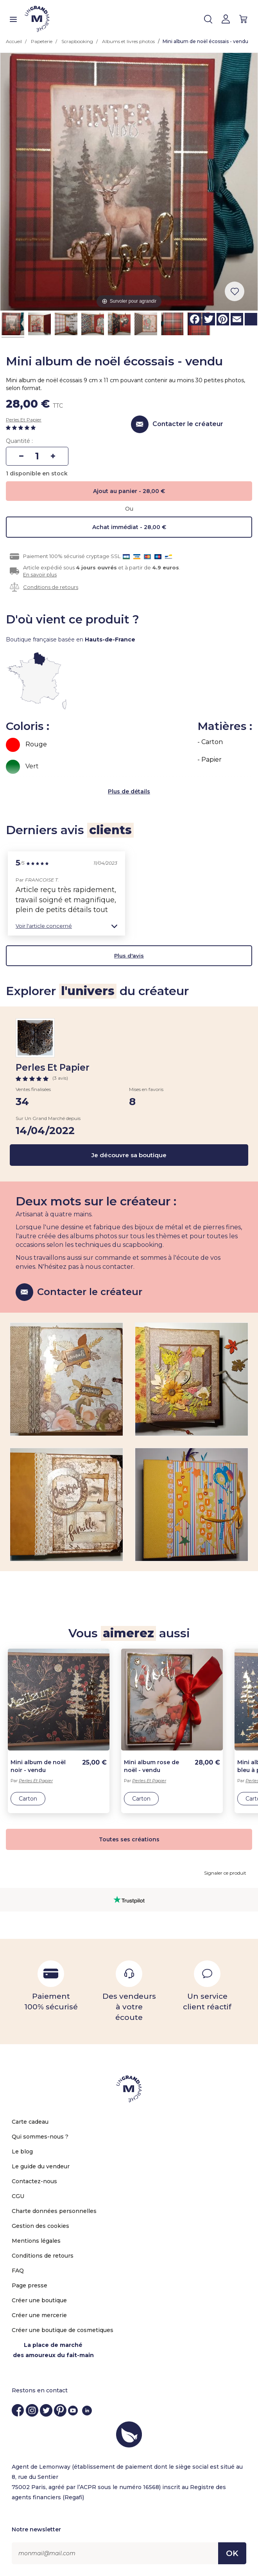 This screenshot has height=2576, width=258. I want to click on Carte cadeau, so click(30, 2121).